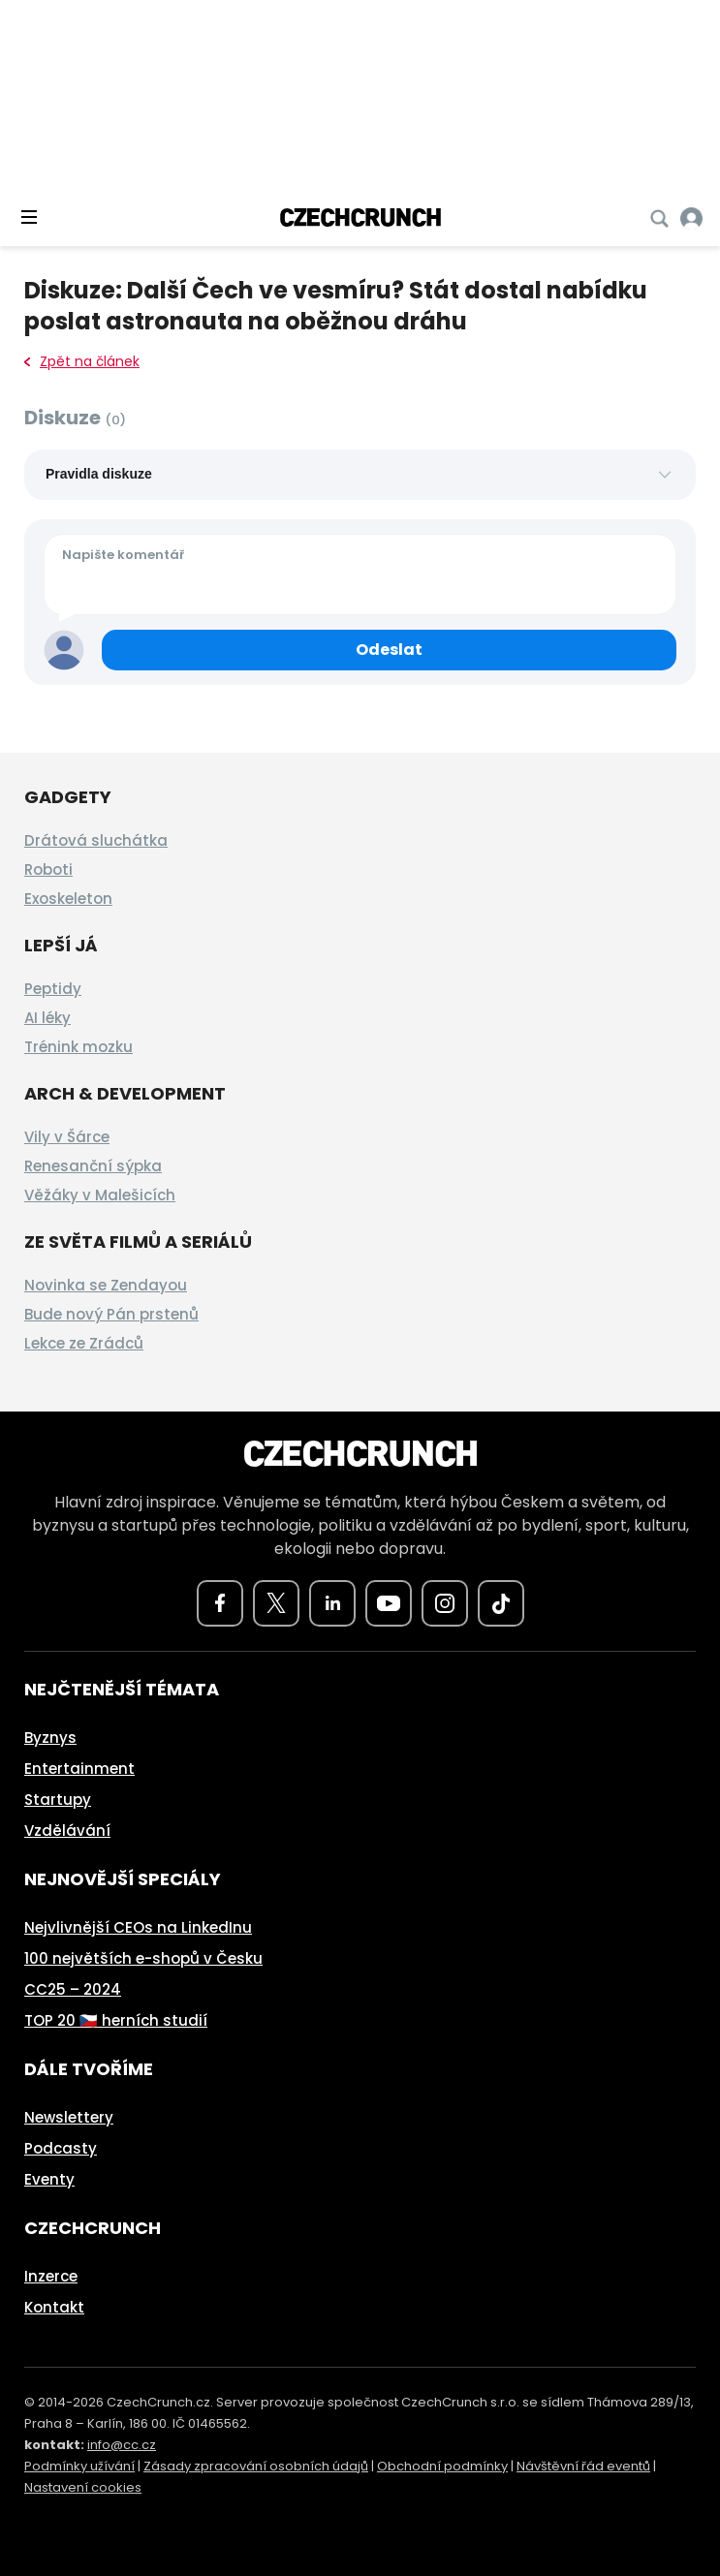  I want to click on Bude nový Pán prstenů, so click(111, 1314).